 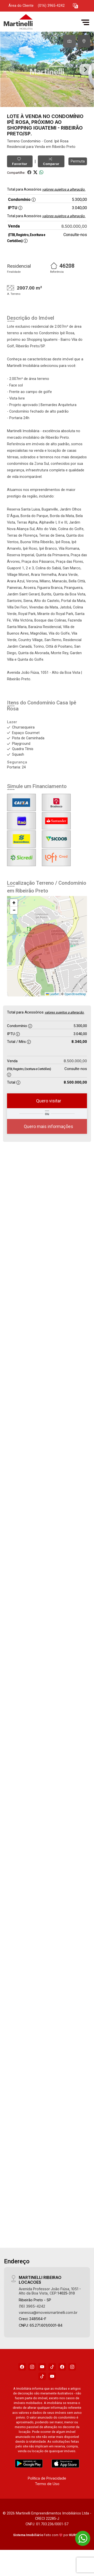 What do you see at coordinates (75, 994) in the screenshot?
I see `OpenStreetMap` at bounding box center [75, 994].